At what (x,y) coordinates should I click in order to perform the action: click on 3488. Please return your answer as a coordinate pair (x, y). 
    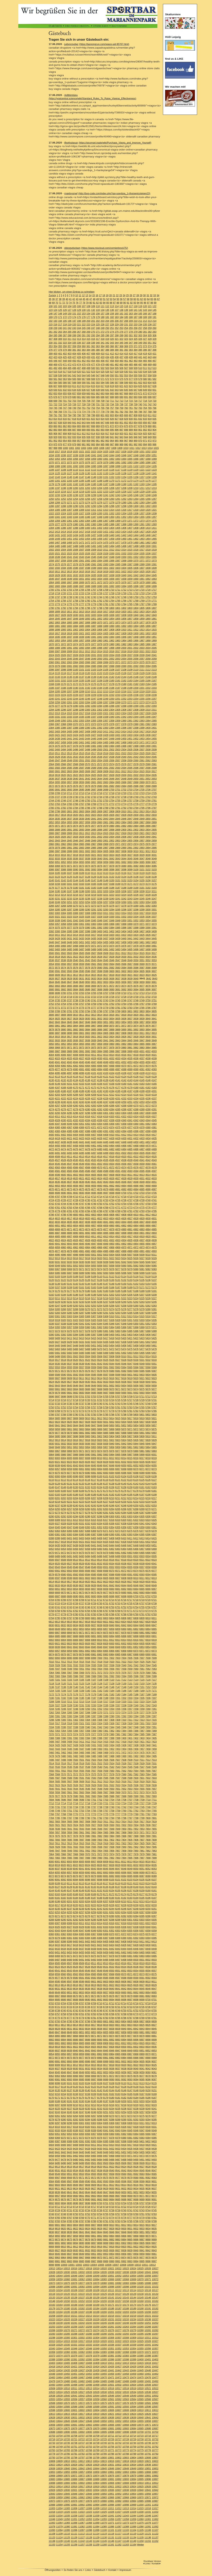
    Looking at the image, I should click on (87, 949).